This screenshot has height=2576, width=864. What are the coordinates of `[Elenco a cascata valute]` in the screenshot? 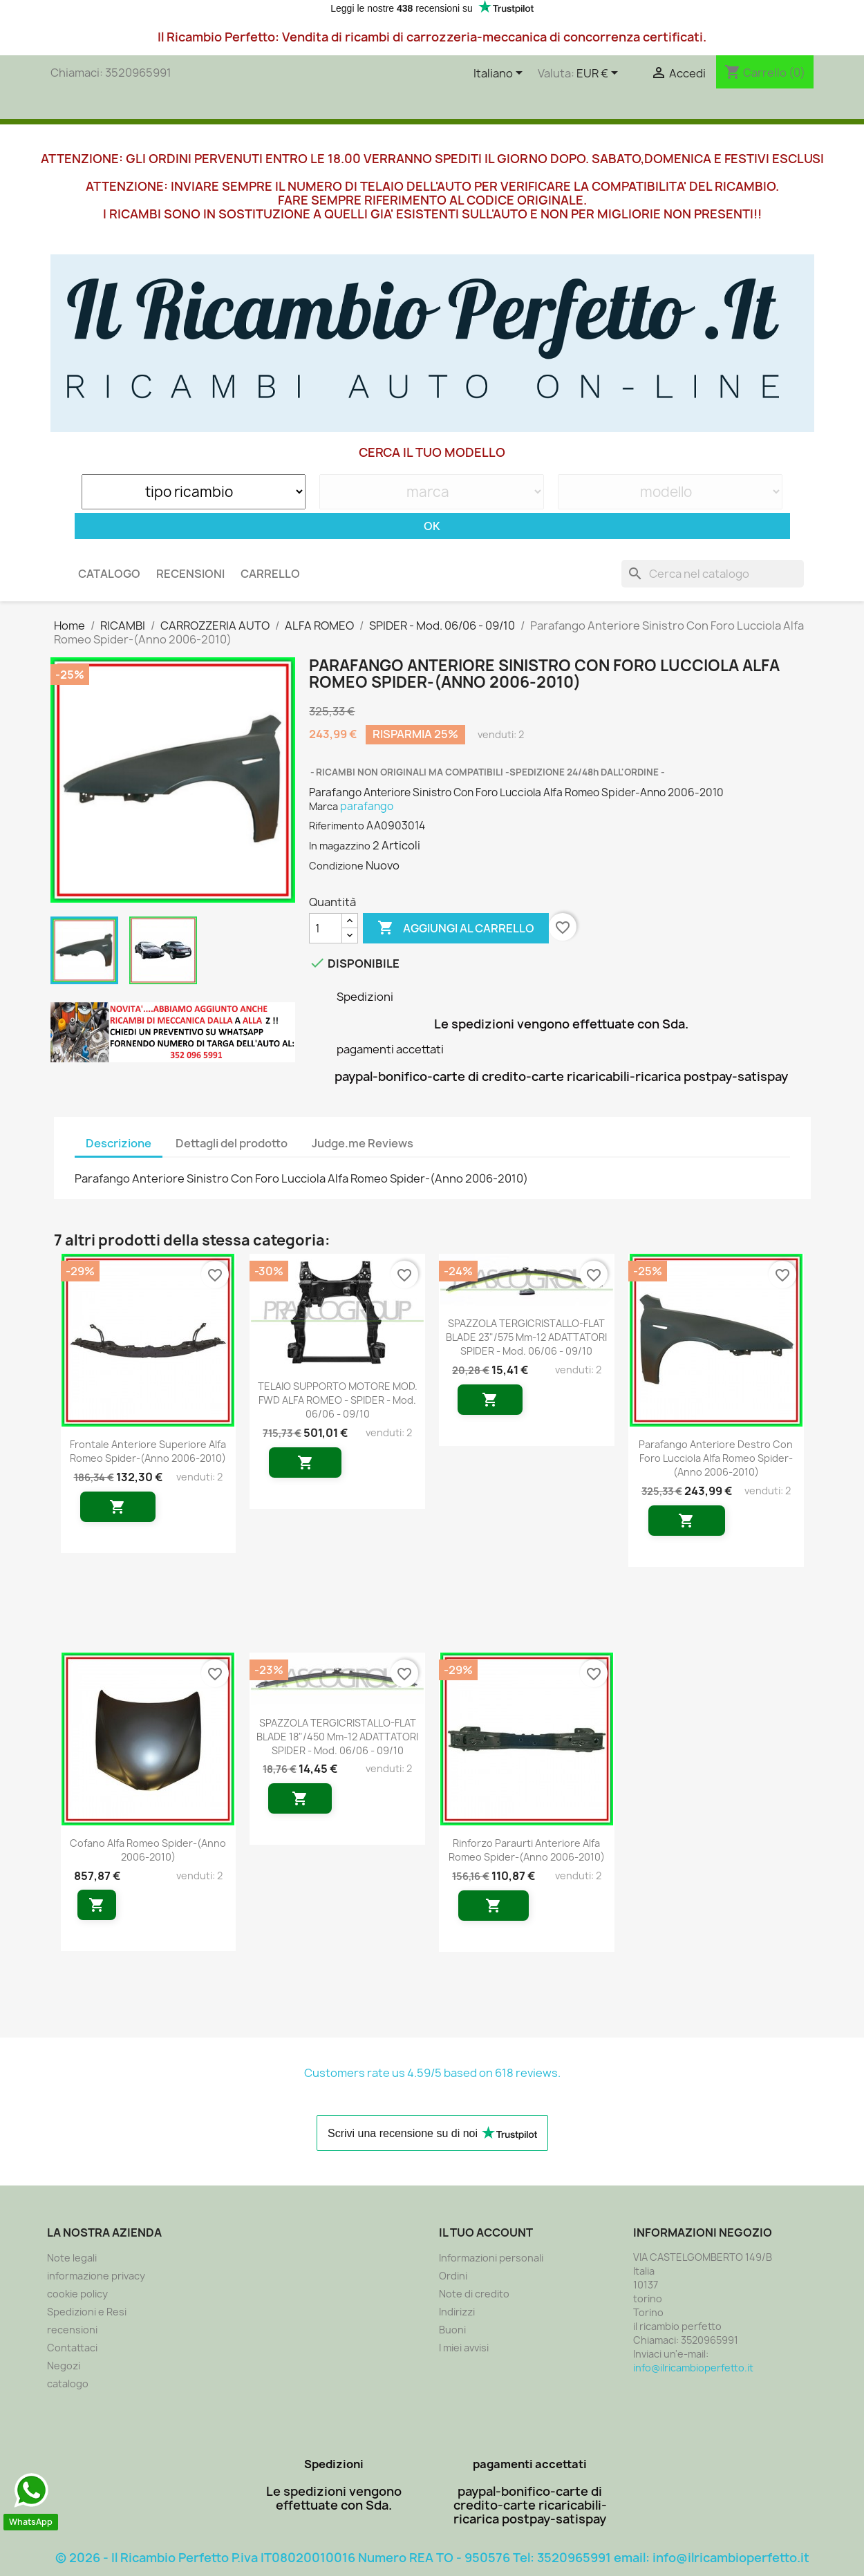 It's located at (599, 74).